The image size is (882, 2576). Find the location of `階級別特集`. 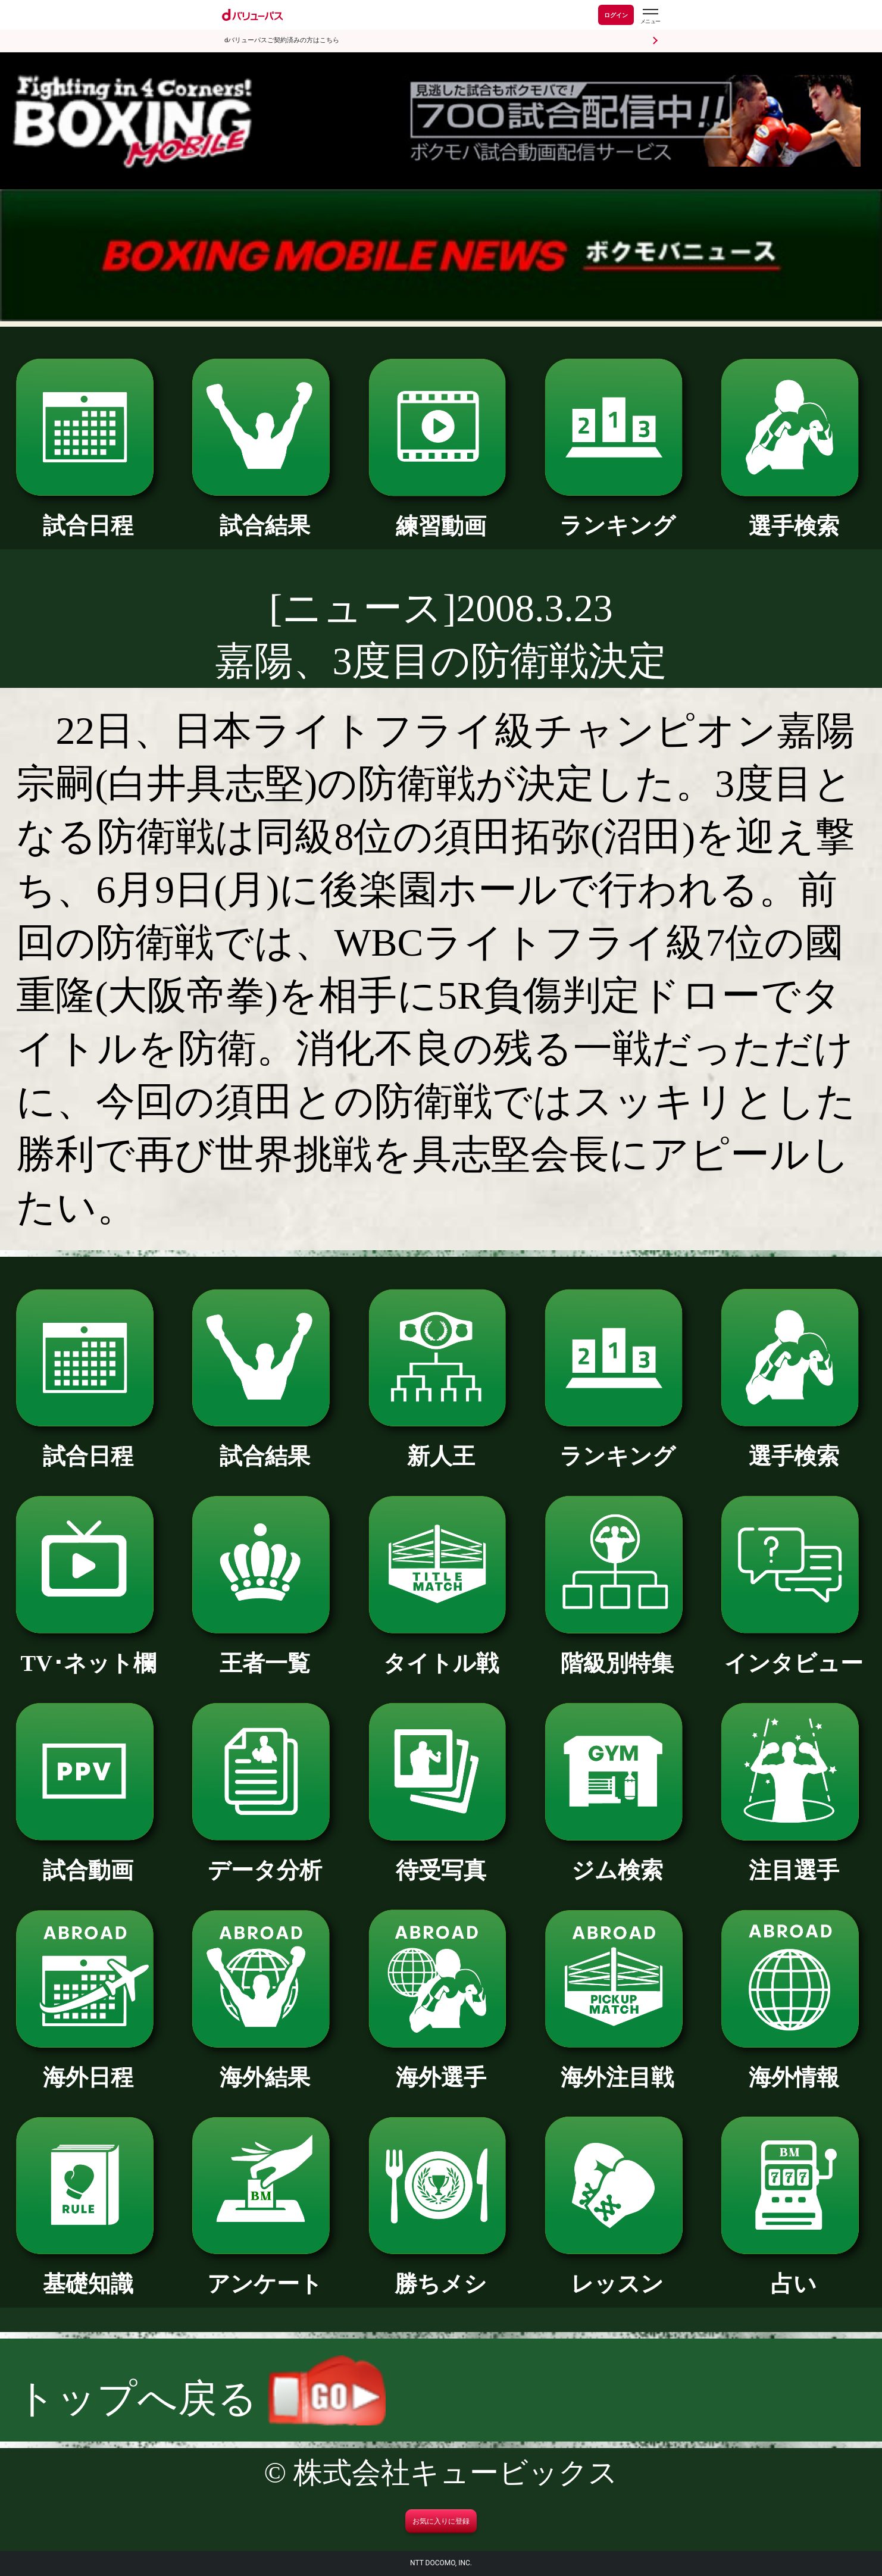

階級別特集 is located at coordinates (617, 1652).